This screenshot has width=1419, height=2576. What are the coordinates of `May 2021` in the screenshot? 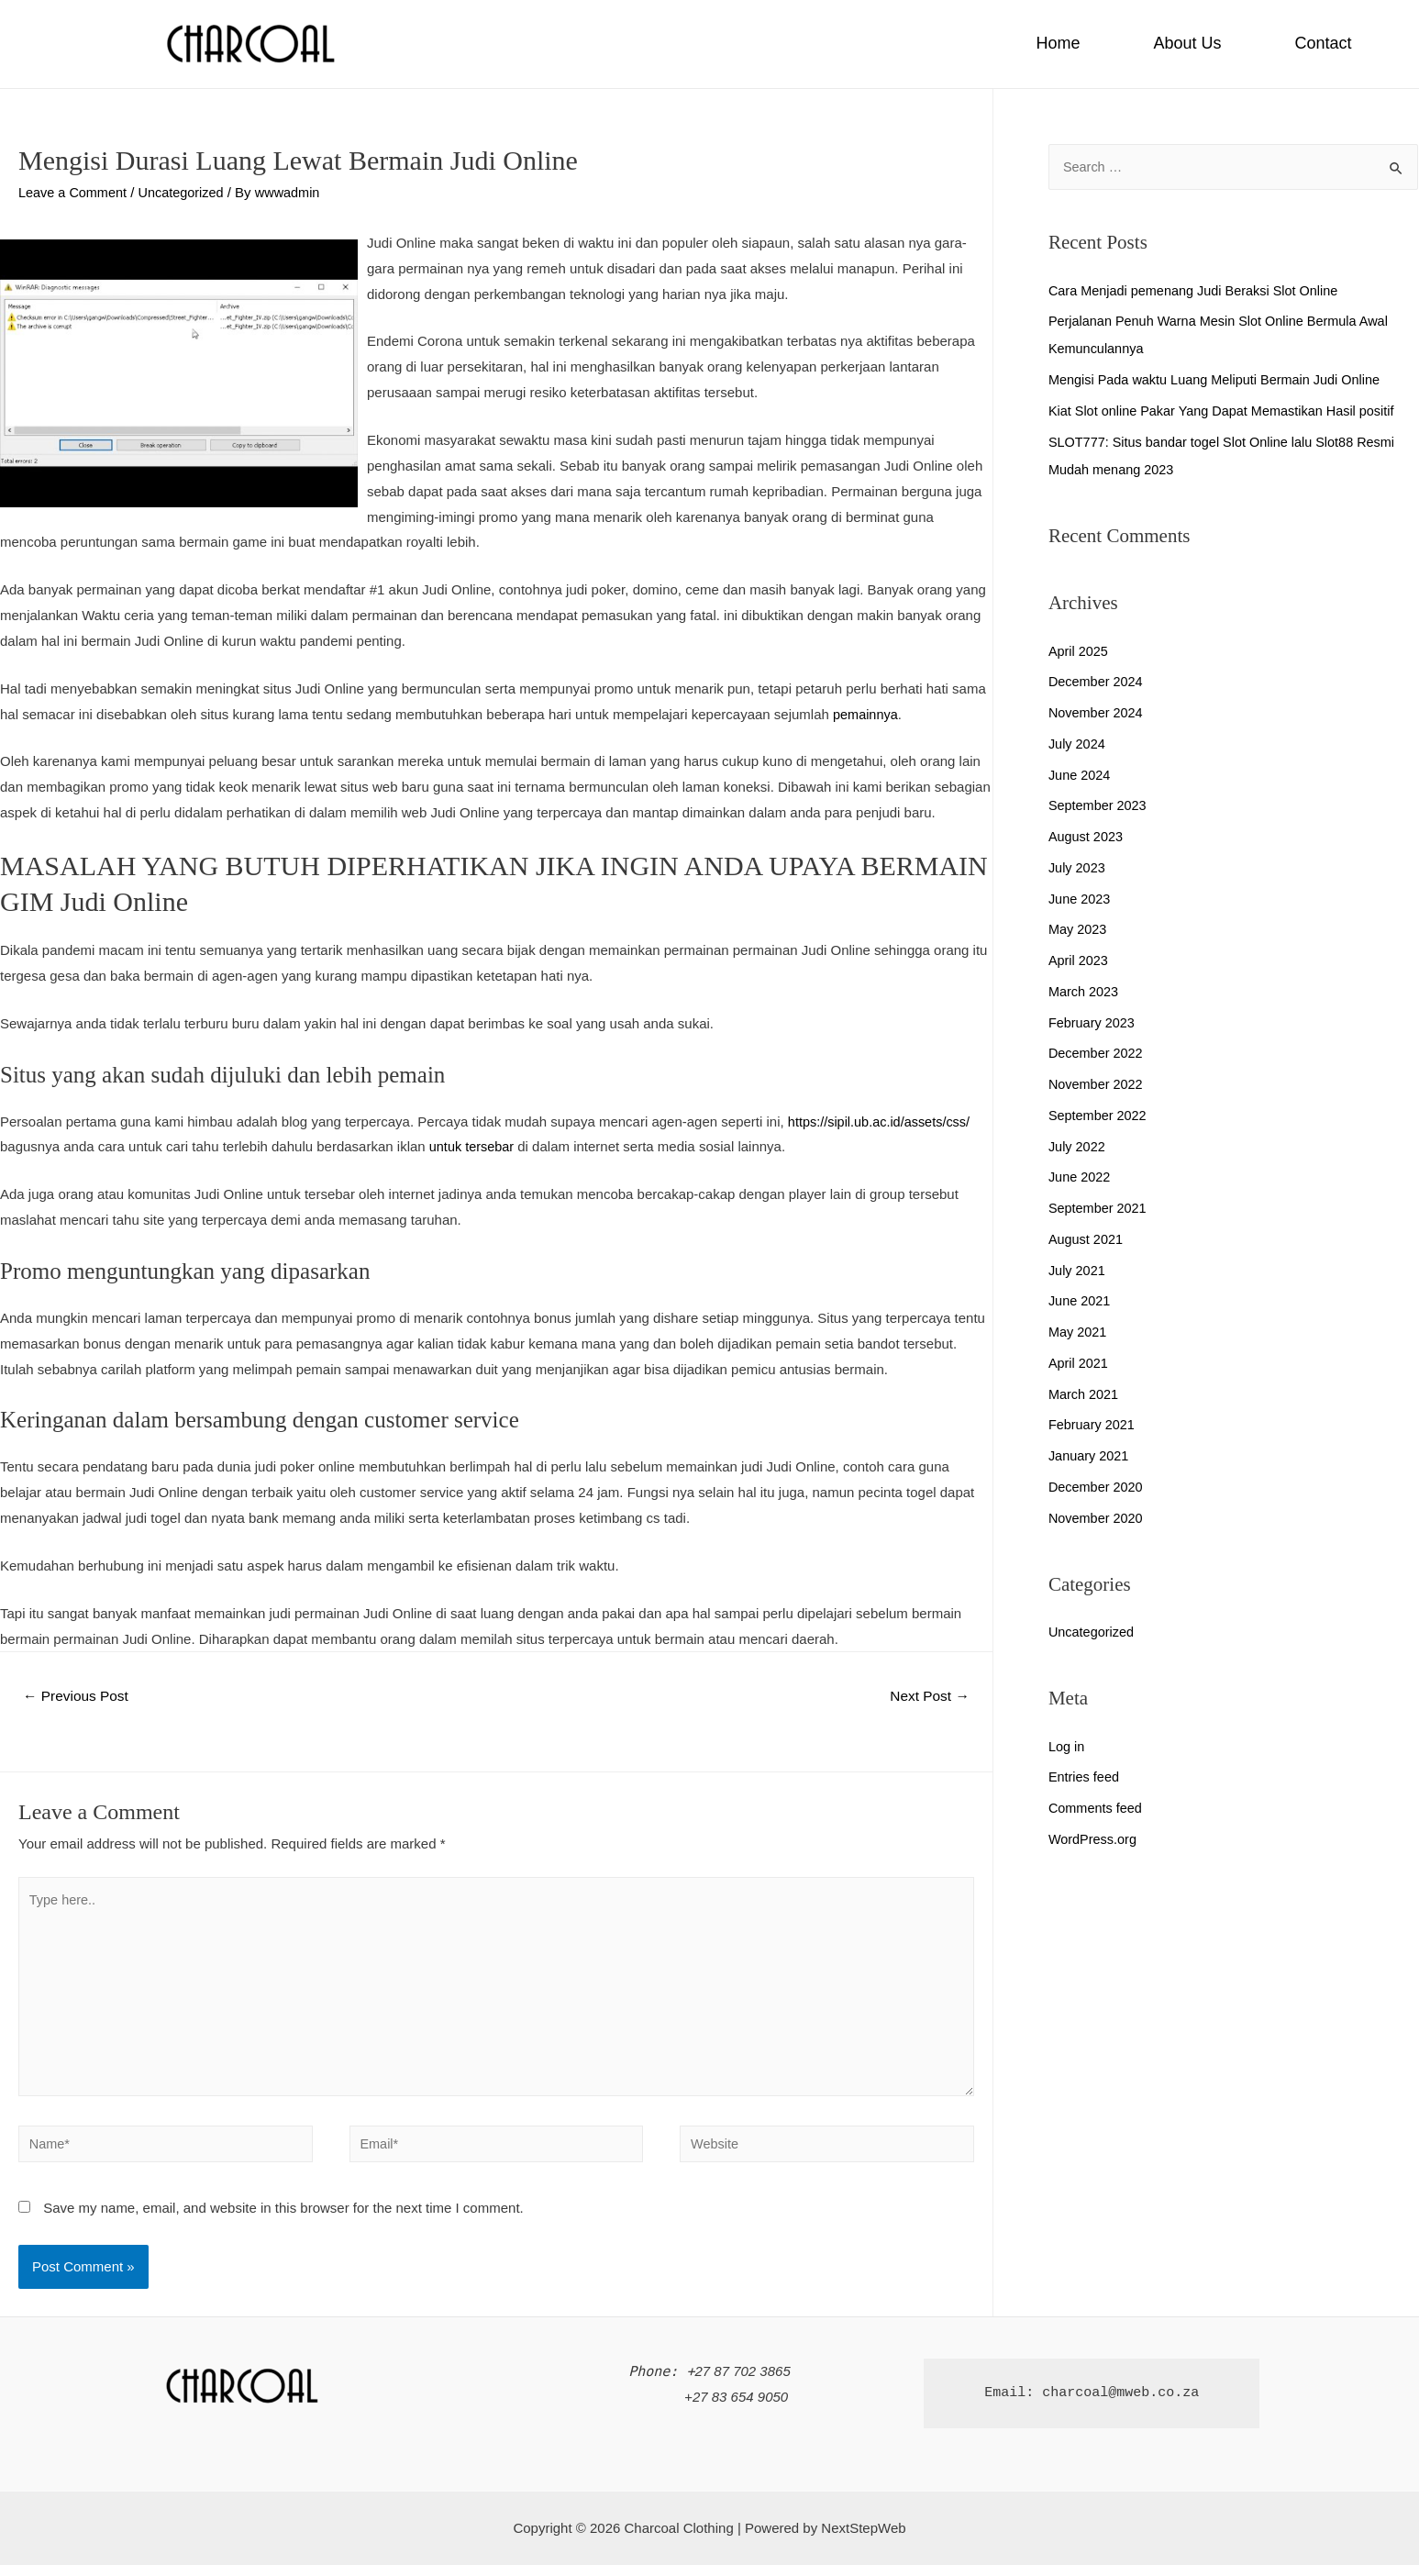 It's located at (1078, 1332).